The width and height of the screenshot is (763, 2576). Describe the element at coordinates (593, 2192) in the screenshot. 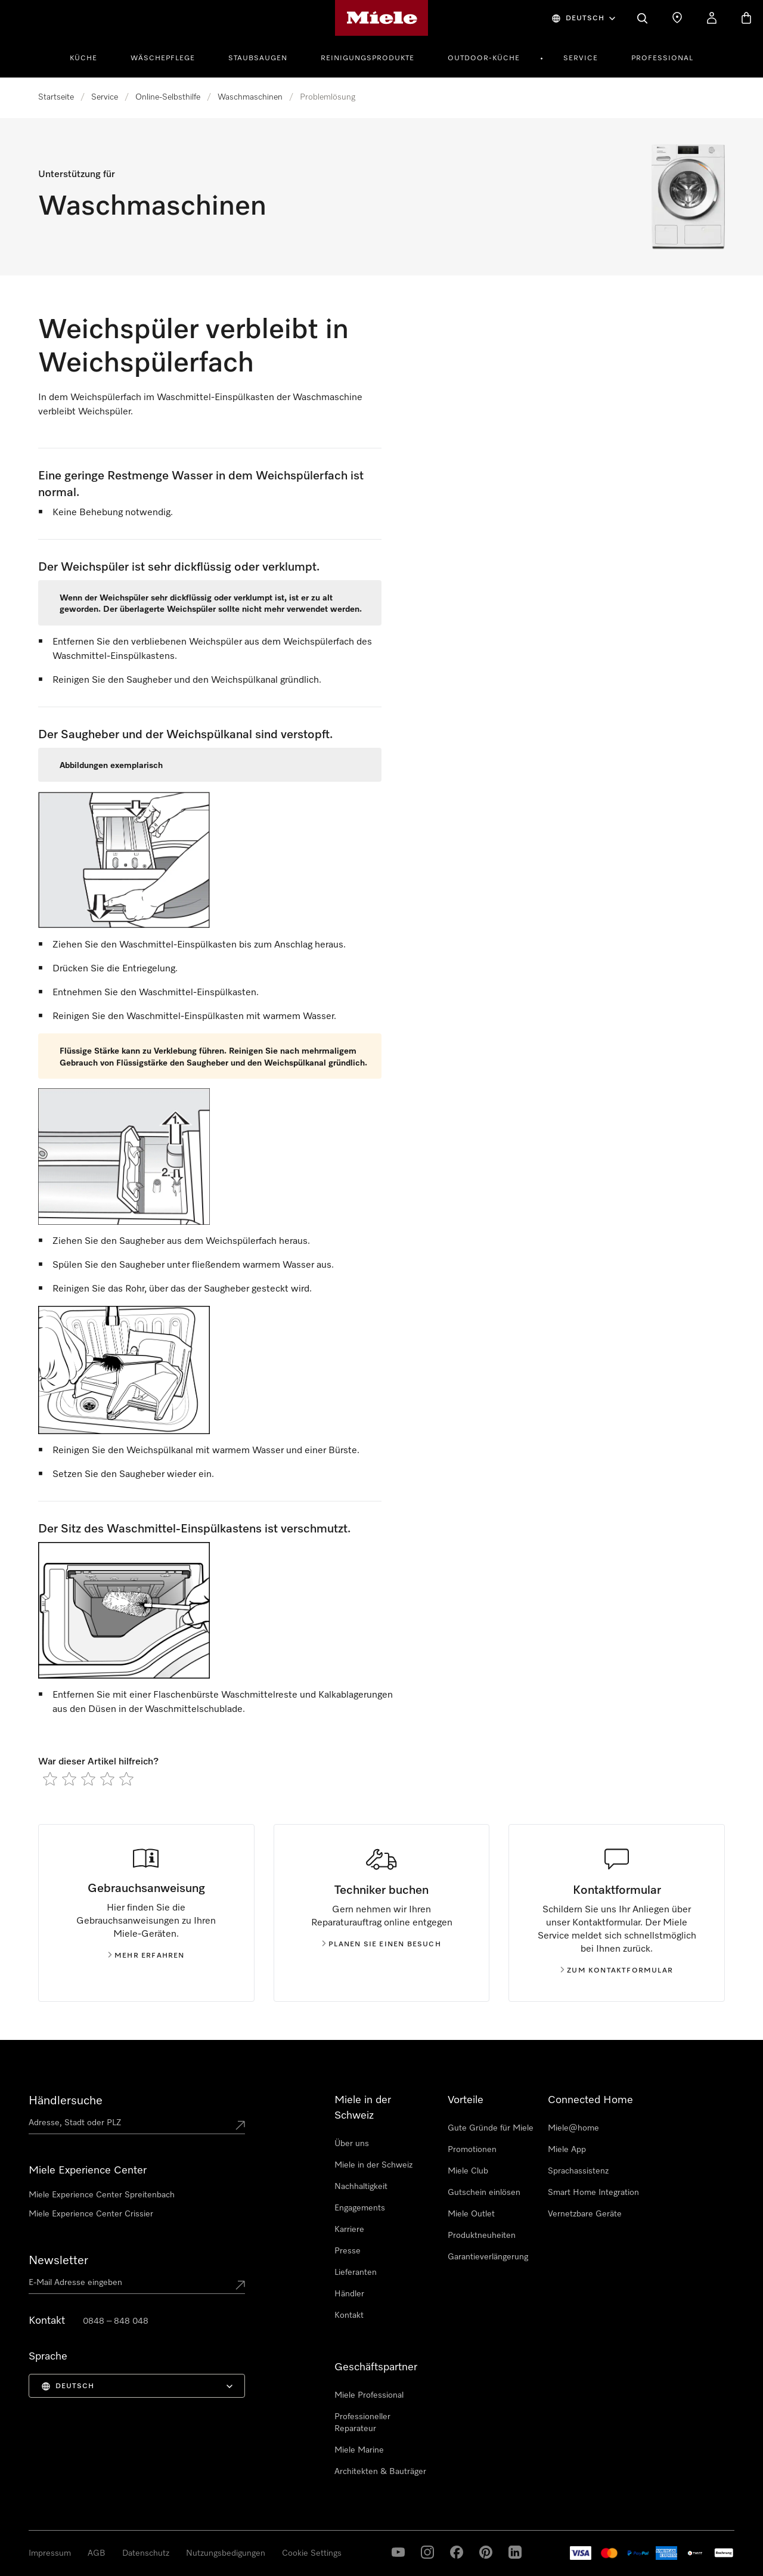

I see `Smart Home Integration` at that location.